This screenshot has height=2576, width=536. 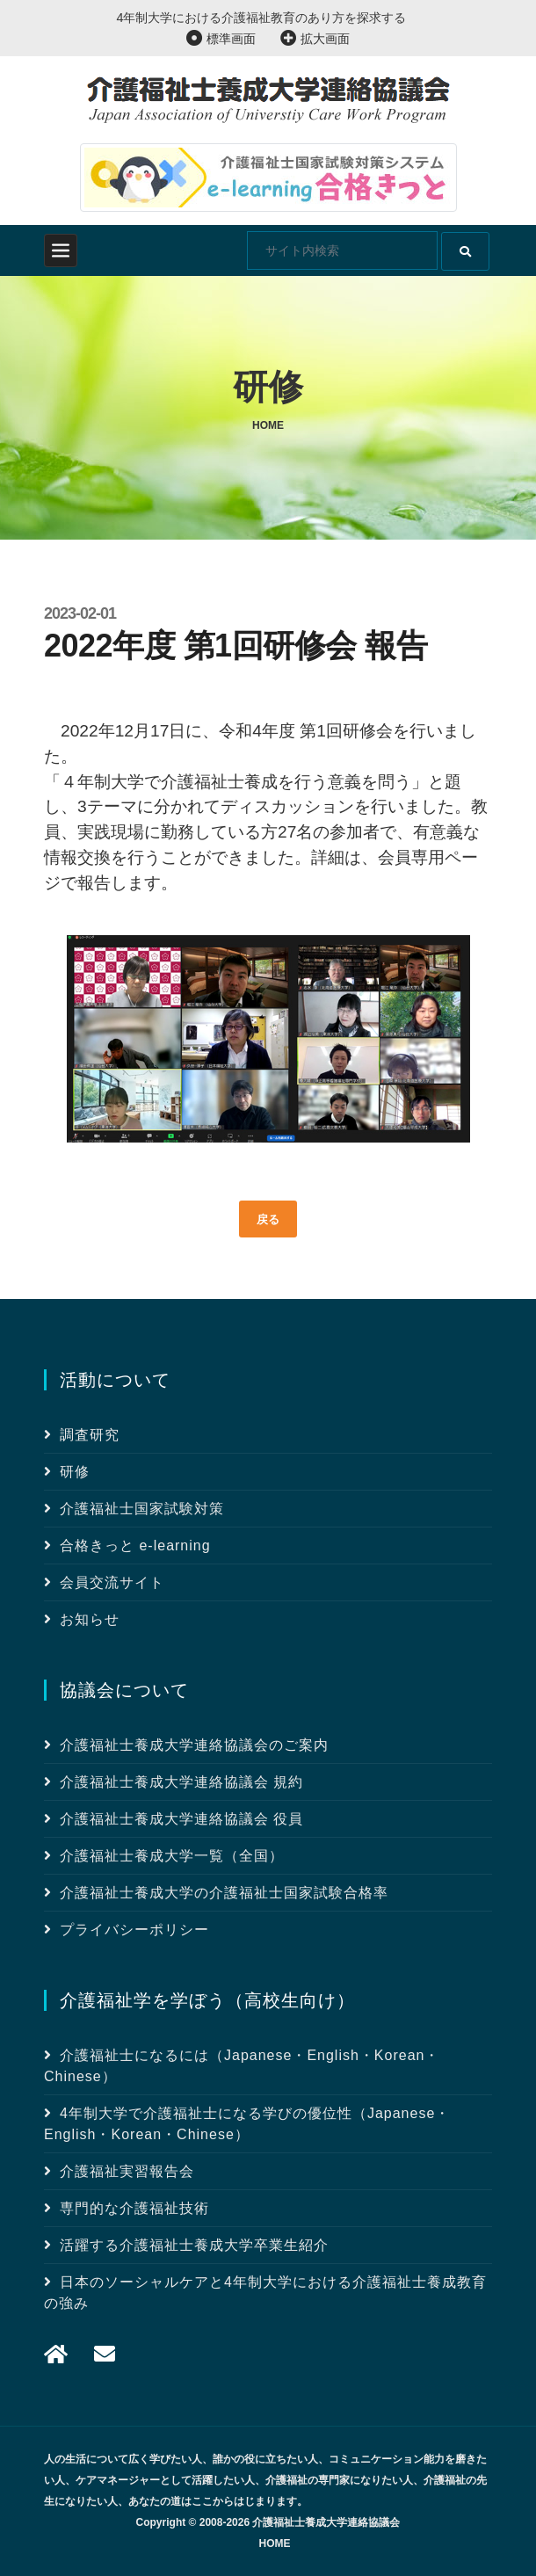 What do you see at coordinates (75, 1471) in the screenshot?
I see `研修` at bounding box center [75, 1471].